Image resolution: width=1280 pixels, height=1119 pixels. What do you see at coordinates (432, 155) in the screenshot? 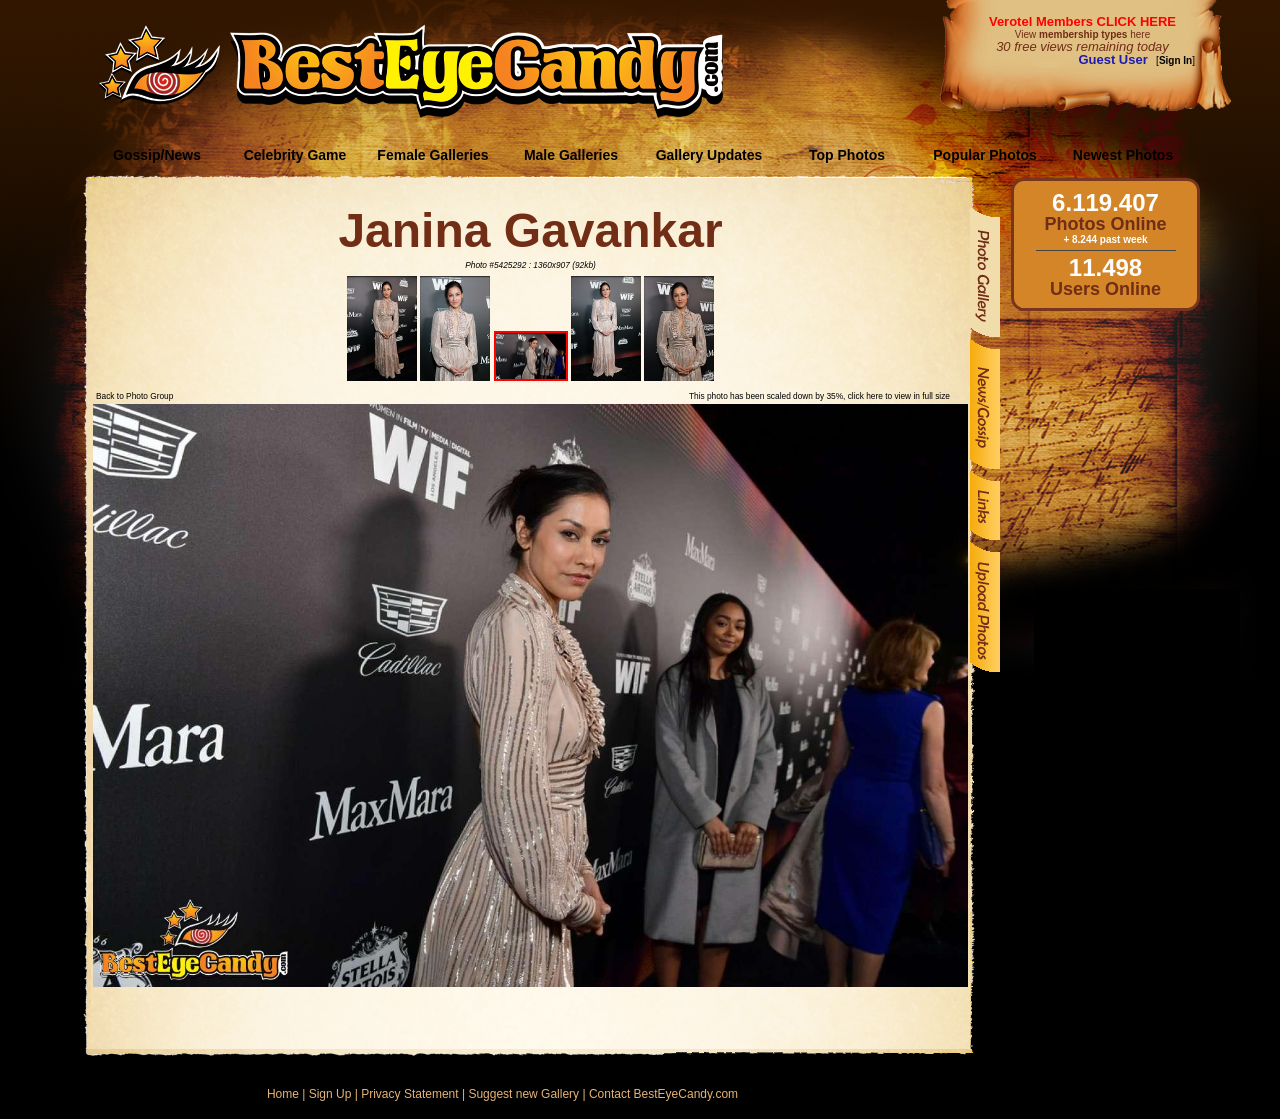
I see `Female Galleries` at bounding box center [432, 155].